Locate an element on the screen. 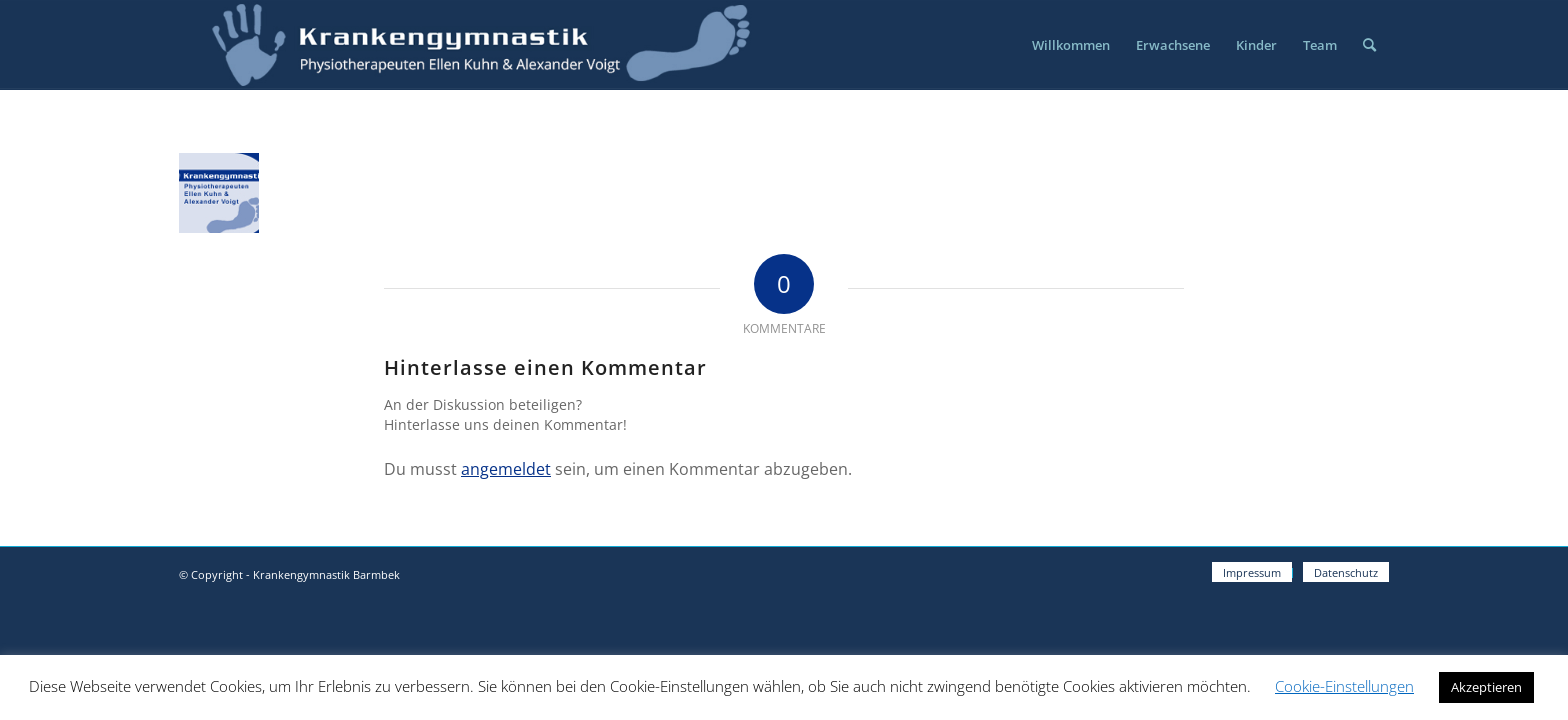 Image resolution: width=1568 pixels, height=720 pixels. [menuitem] is located at coordinates (1071, 45).